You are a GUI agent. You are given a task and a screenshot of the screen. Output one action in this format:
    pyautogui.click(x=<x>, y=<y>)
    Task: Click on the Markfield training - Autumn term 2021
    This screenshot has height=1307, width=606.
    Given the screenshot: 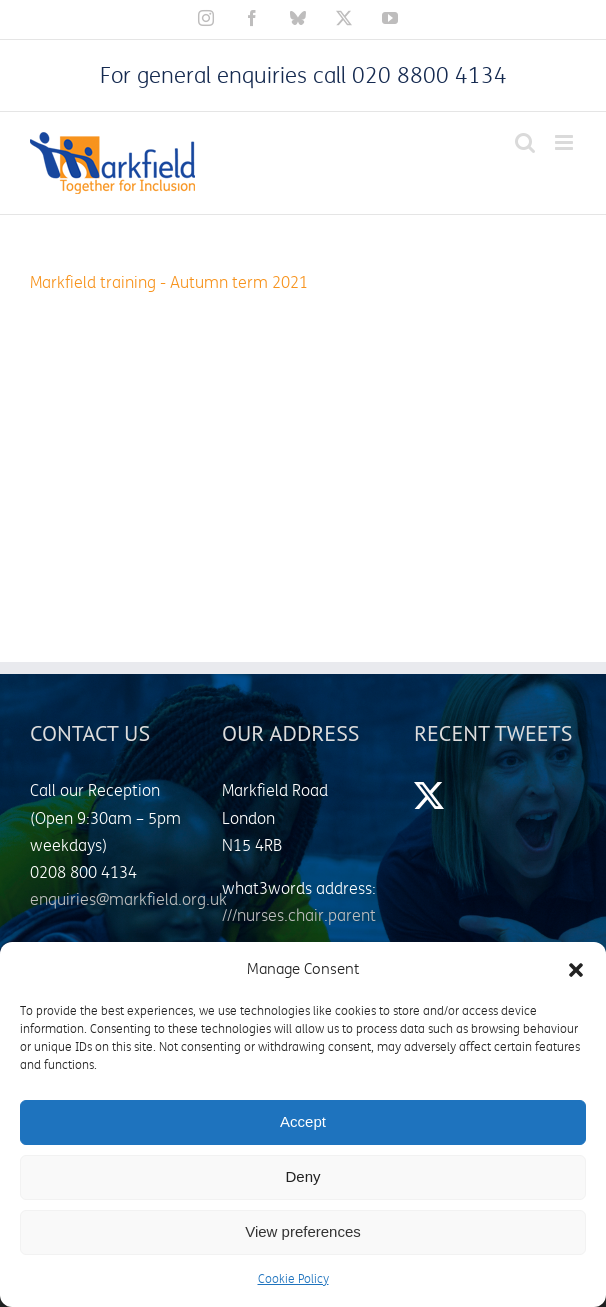 What is the action you would take?
    pyautogui.click(x=169, y=283)
    